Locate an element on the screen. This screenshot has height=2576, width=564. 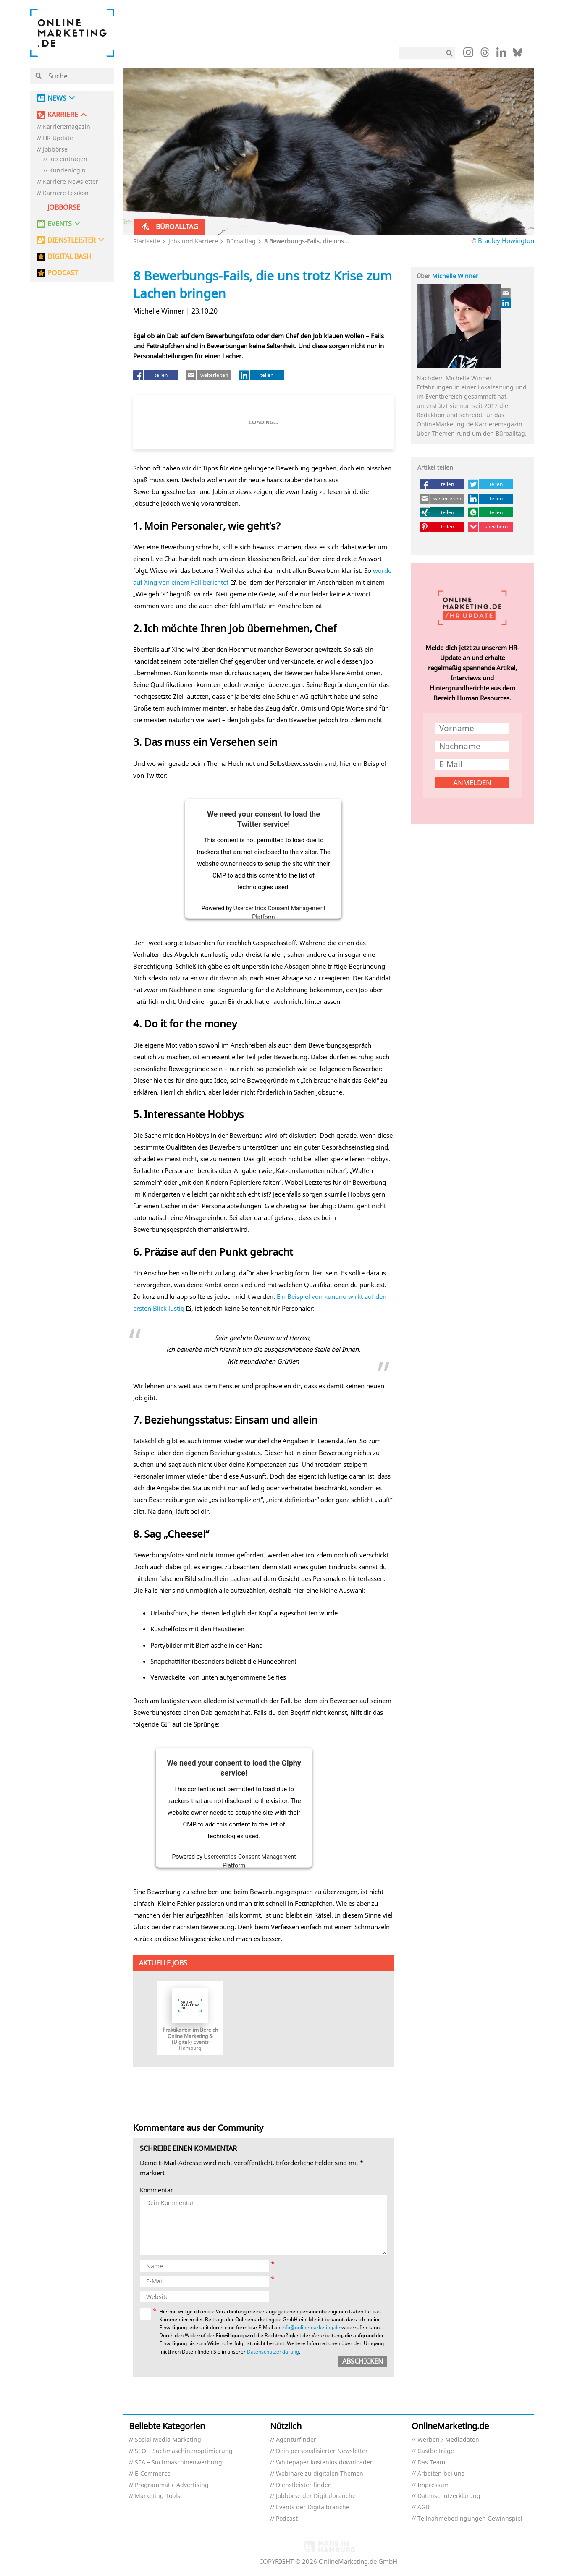
Büroalltag is located at coordinates (241, 241).